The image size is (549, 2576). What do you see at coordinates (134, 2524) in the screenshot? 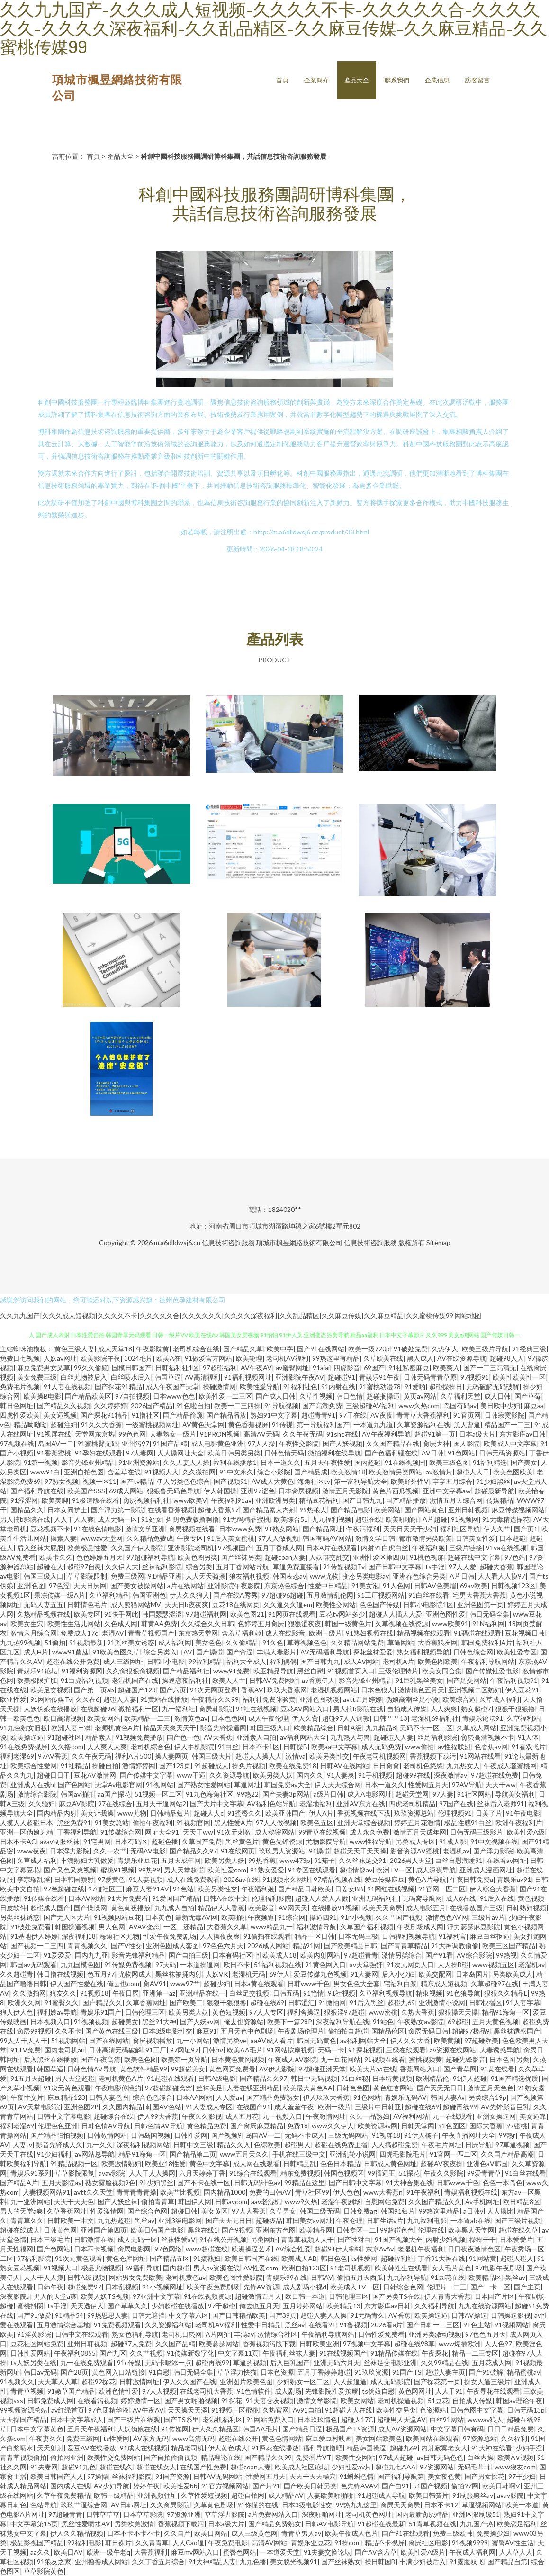
I see `另类欧美激情` at bounding box center [134, 2524].